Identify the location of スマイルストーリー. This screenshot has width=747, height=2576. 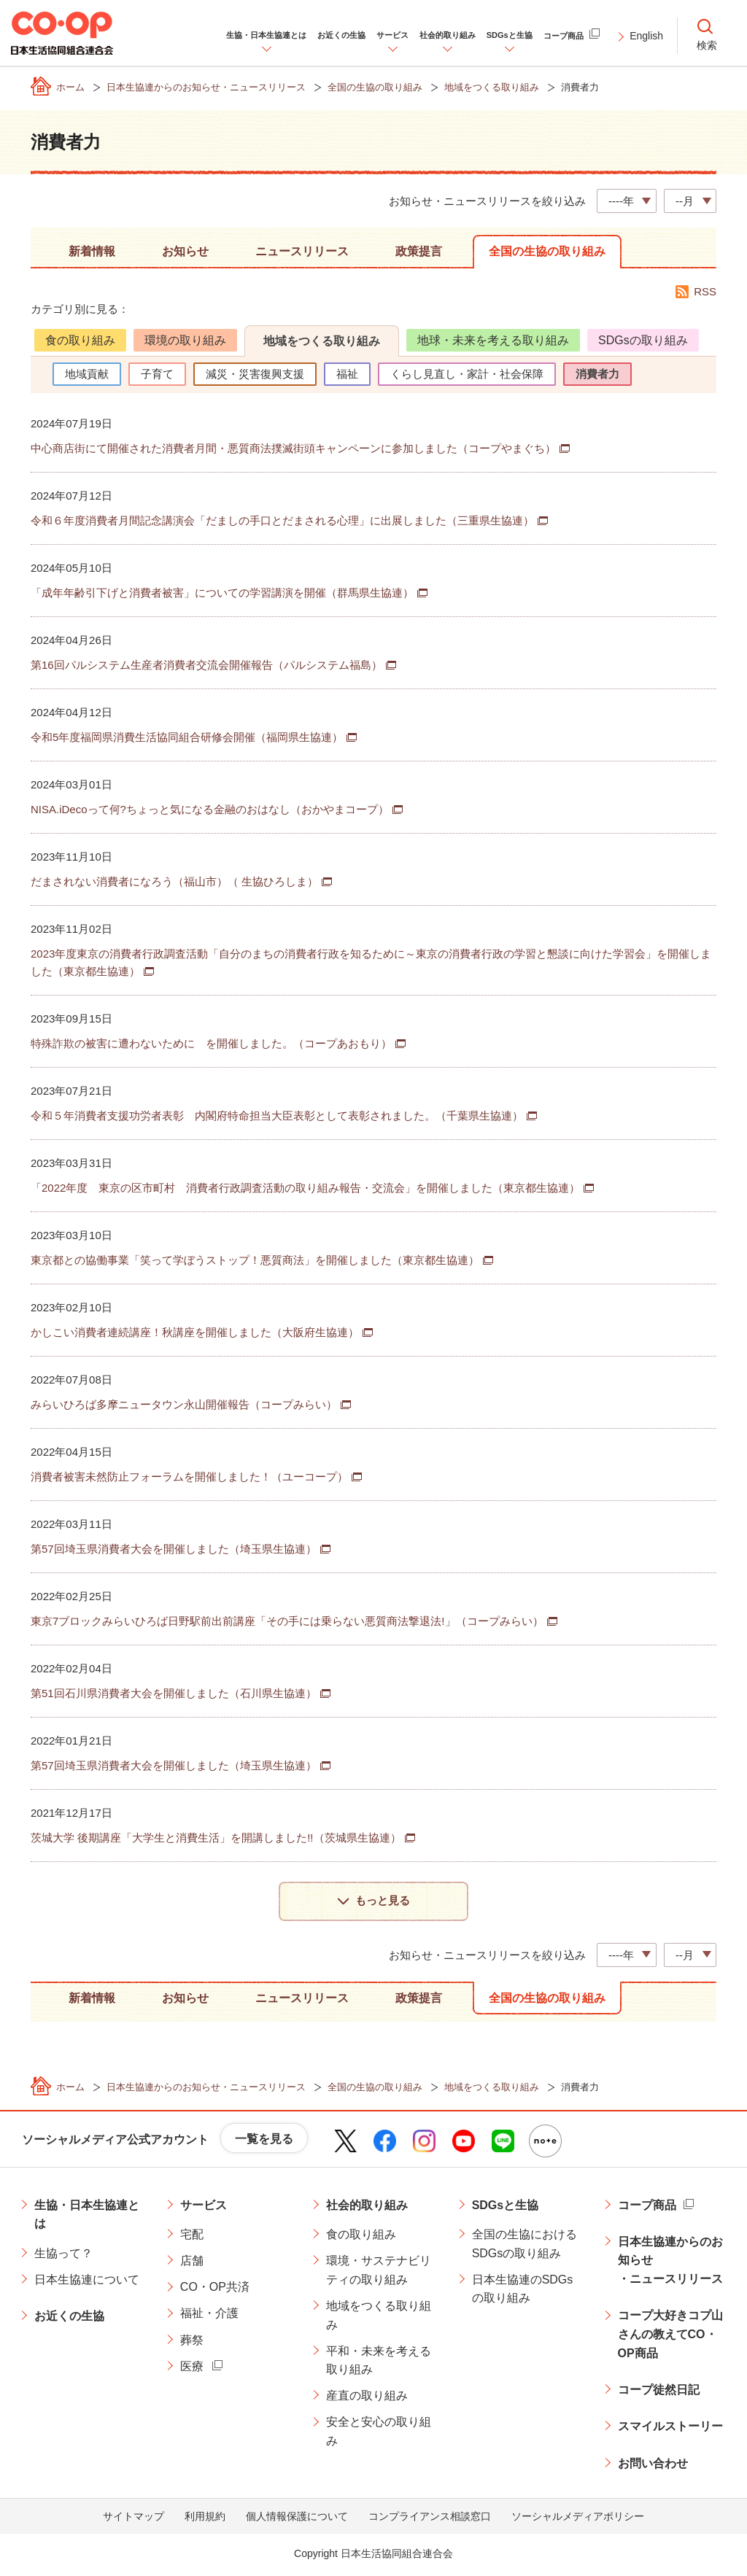
(670, 2429).